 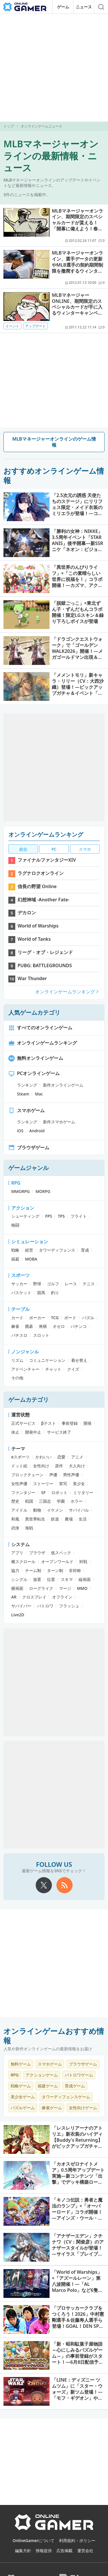 I want to click on ローグライク, so click(x=41, y=1588).